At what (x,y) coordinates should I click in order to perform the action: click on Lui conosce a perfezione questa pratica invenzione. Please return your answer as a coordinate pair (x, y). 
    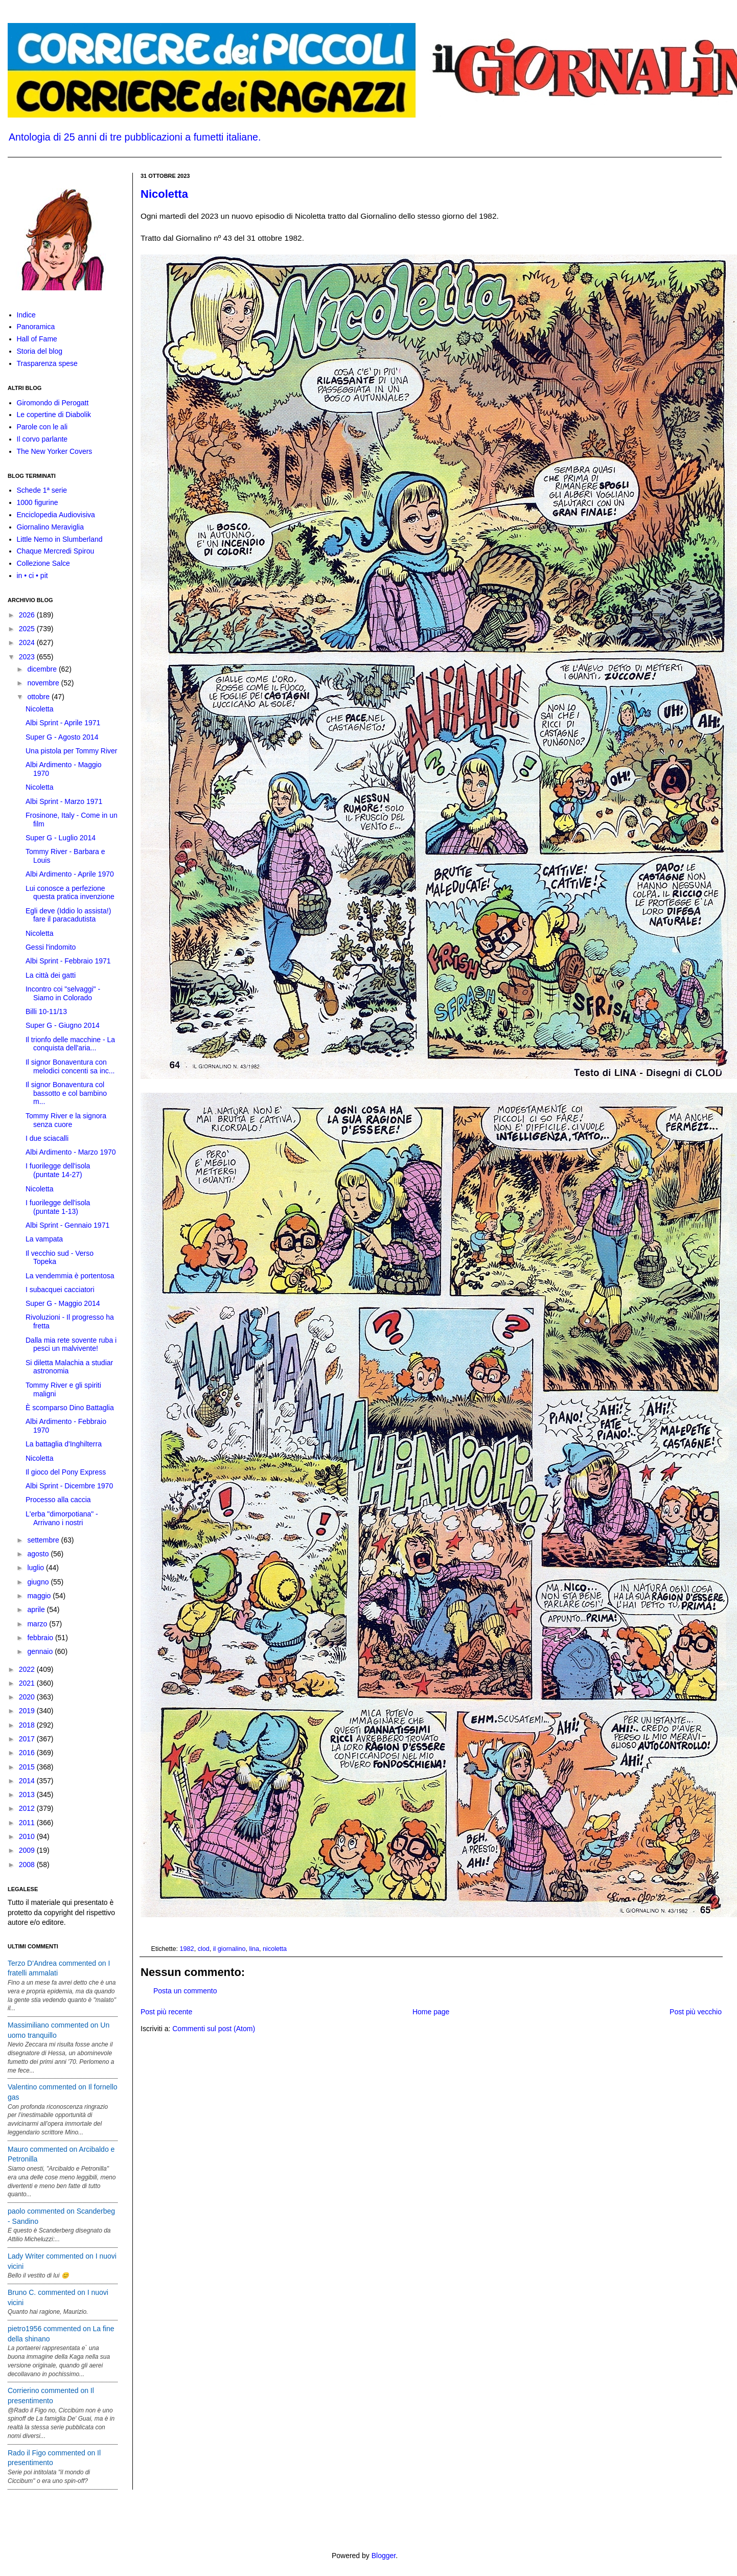
    Looking at the image, I should click on (70, 892).